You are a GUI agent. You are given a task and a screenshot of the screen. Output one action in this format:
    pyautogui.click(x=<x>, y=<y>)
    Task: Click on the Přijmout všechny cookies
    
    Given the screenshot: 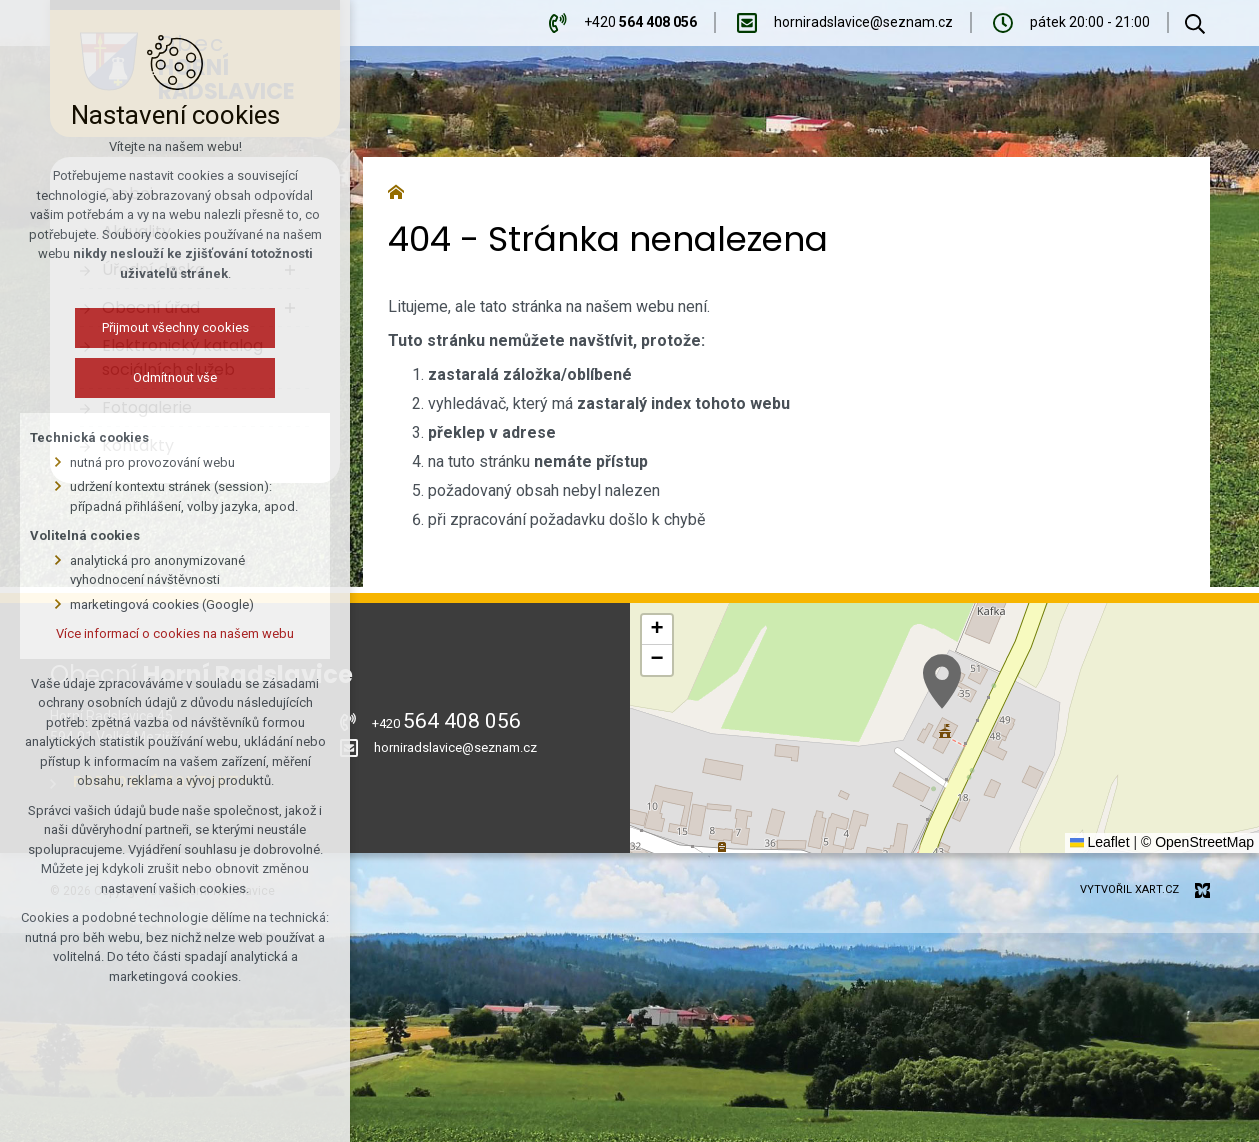 What is the action you would take?
    pyautogui.click(x=175, y=327)
    